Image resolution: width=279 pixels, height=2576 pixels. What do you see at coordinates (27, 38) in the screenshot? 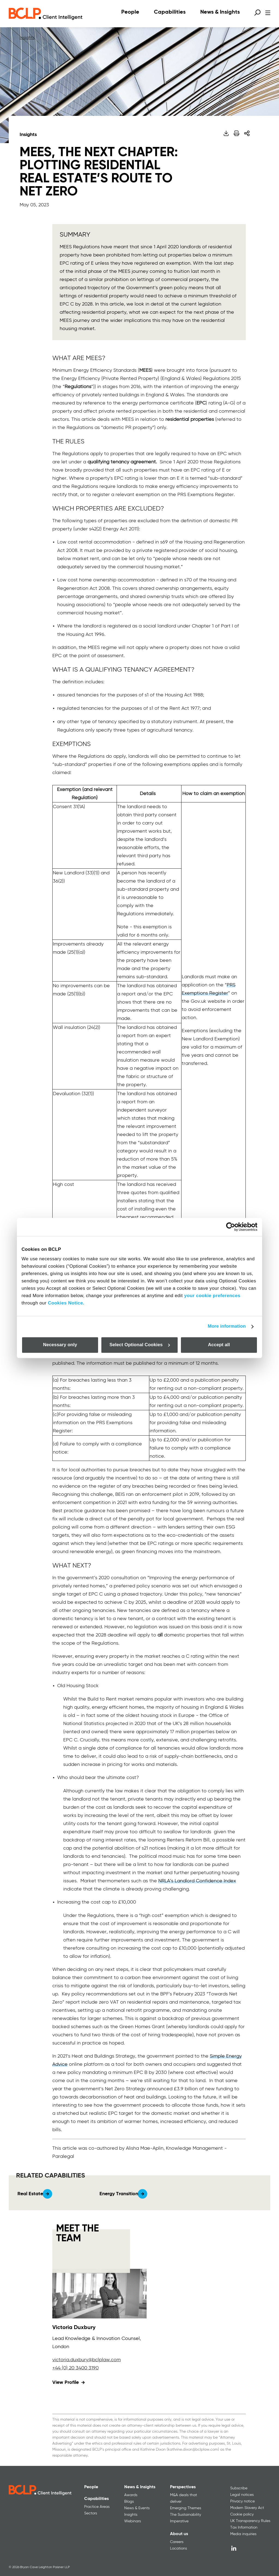
I see `Insights` at bounding box center [27, 38].